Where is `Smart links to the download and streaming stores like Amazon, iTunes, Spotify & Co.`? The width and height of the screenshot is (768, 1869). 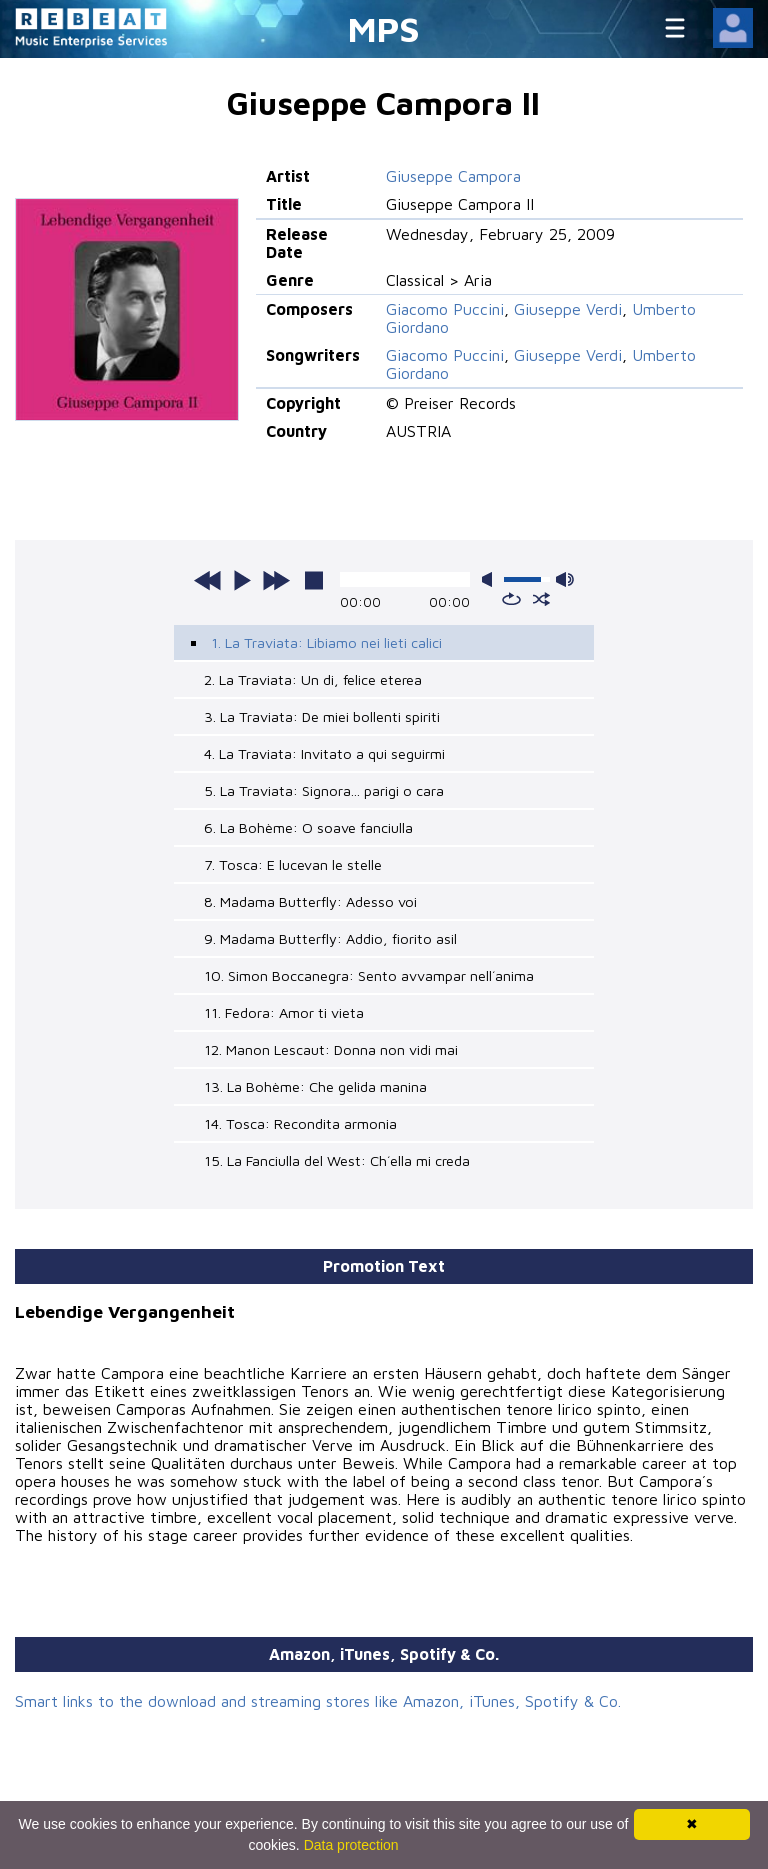 Smart links to the download and streaming stores like Amazon, iTunes, Spotify & Co. is located at coordinates (318, 1701).